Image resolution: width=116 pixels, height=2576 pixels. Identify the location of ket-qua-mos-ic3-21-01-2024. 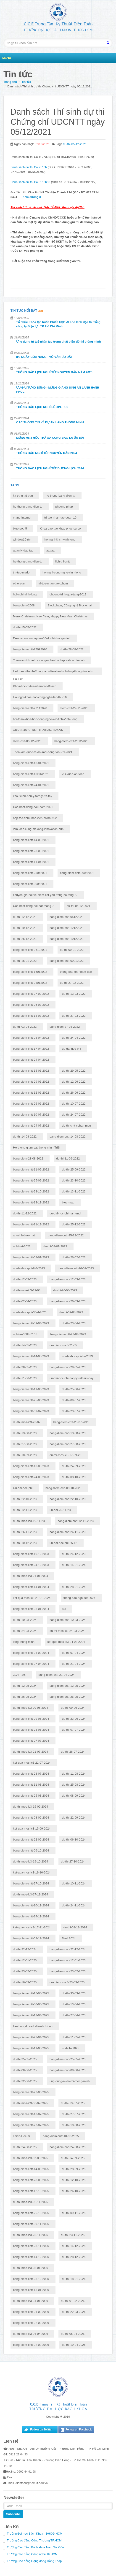
(31, 1598).